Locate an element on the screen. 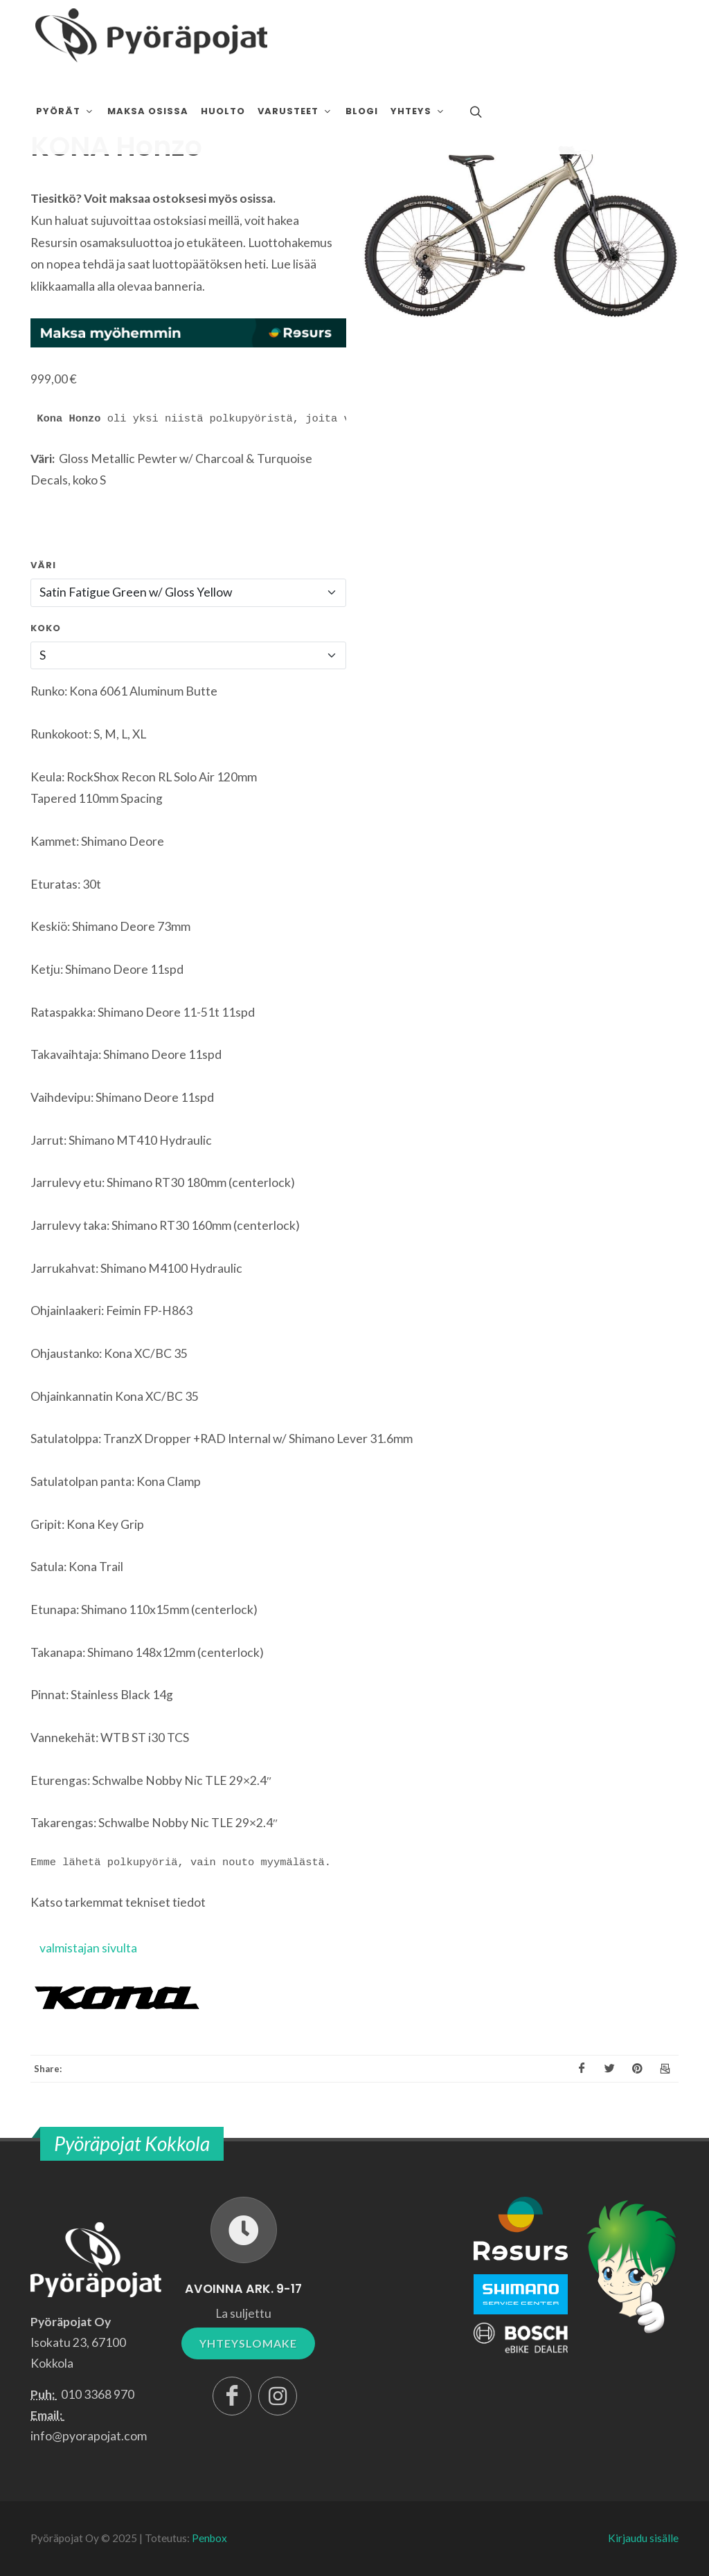 The image size is (709, 2576). valmistajan sivulta is located at coordinates (88, 1948).